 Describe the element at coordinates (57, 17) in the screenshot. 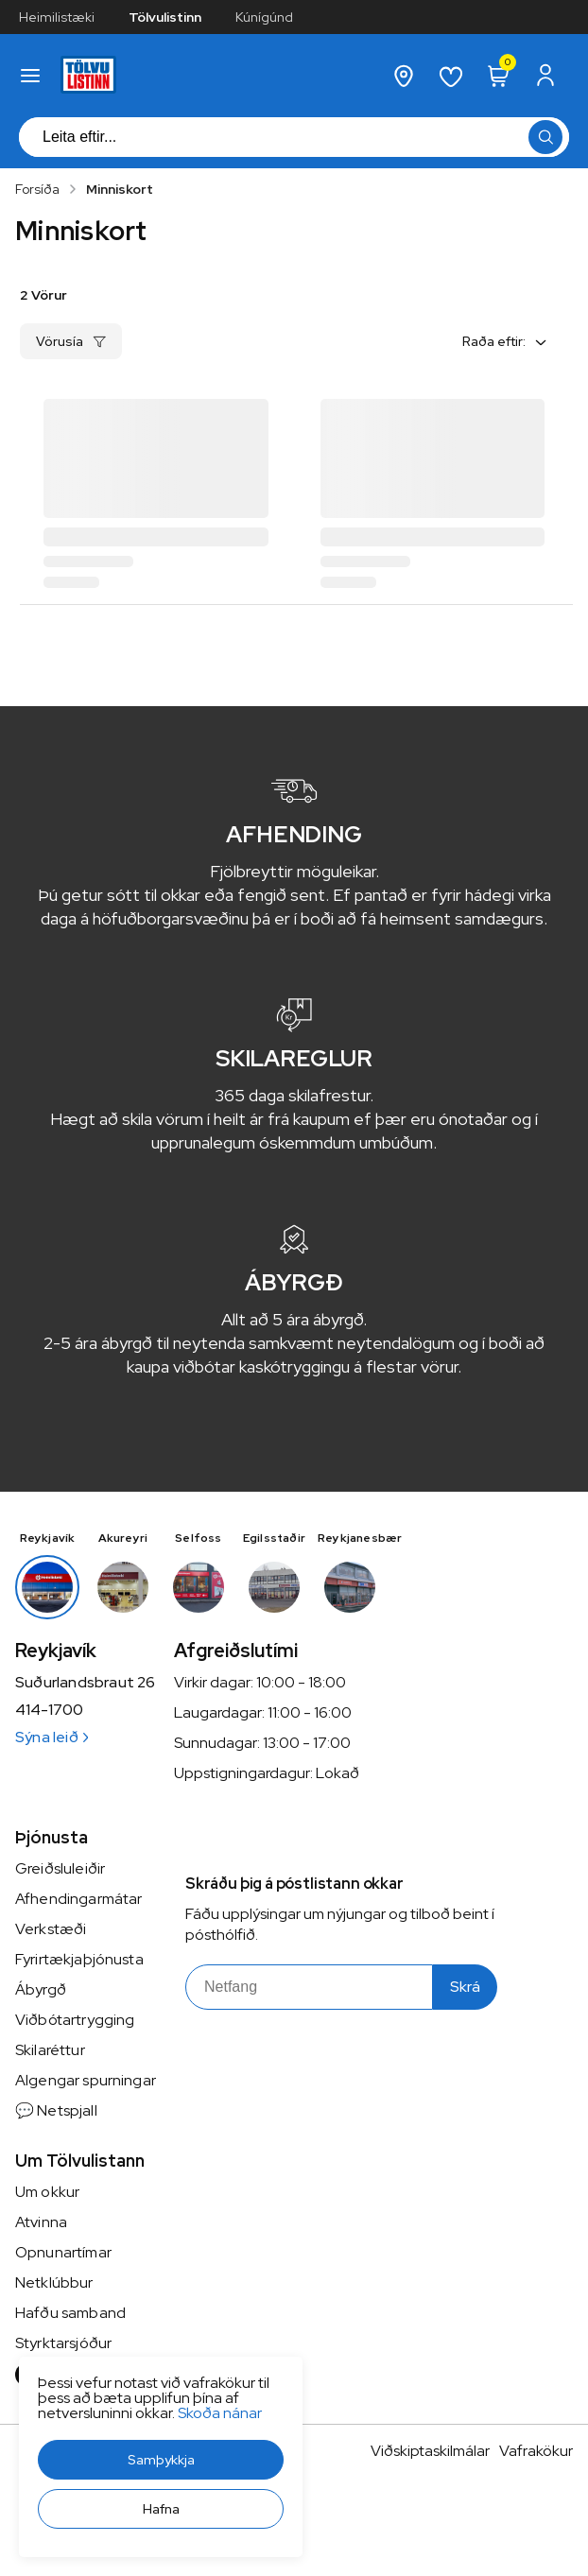

I see `Heimilistæki` at that location.